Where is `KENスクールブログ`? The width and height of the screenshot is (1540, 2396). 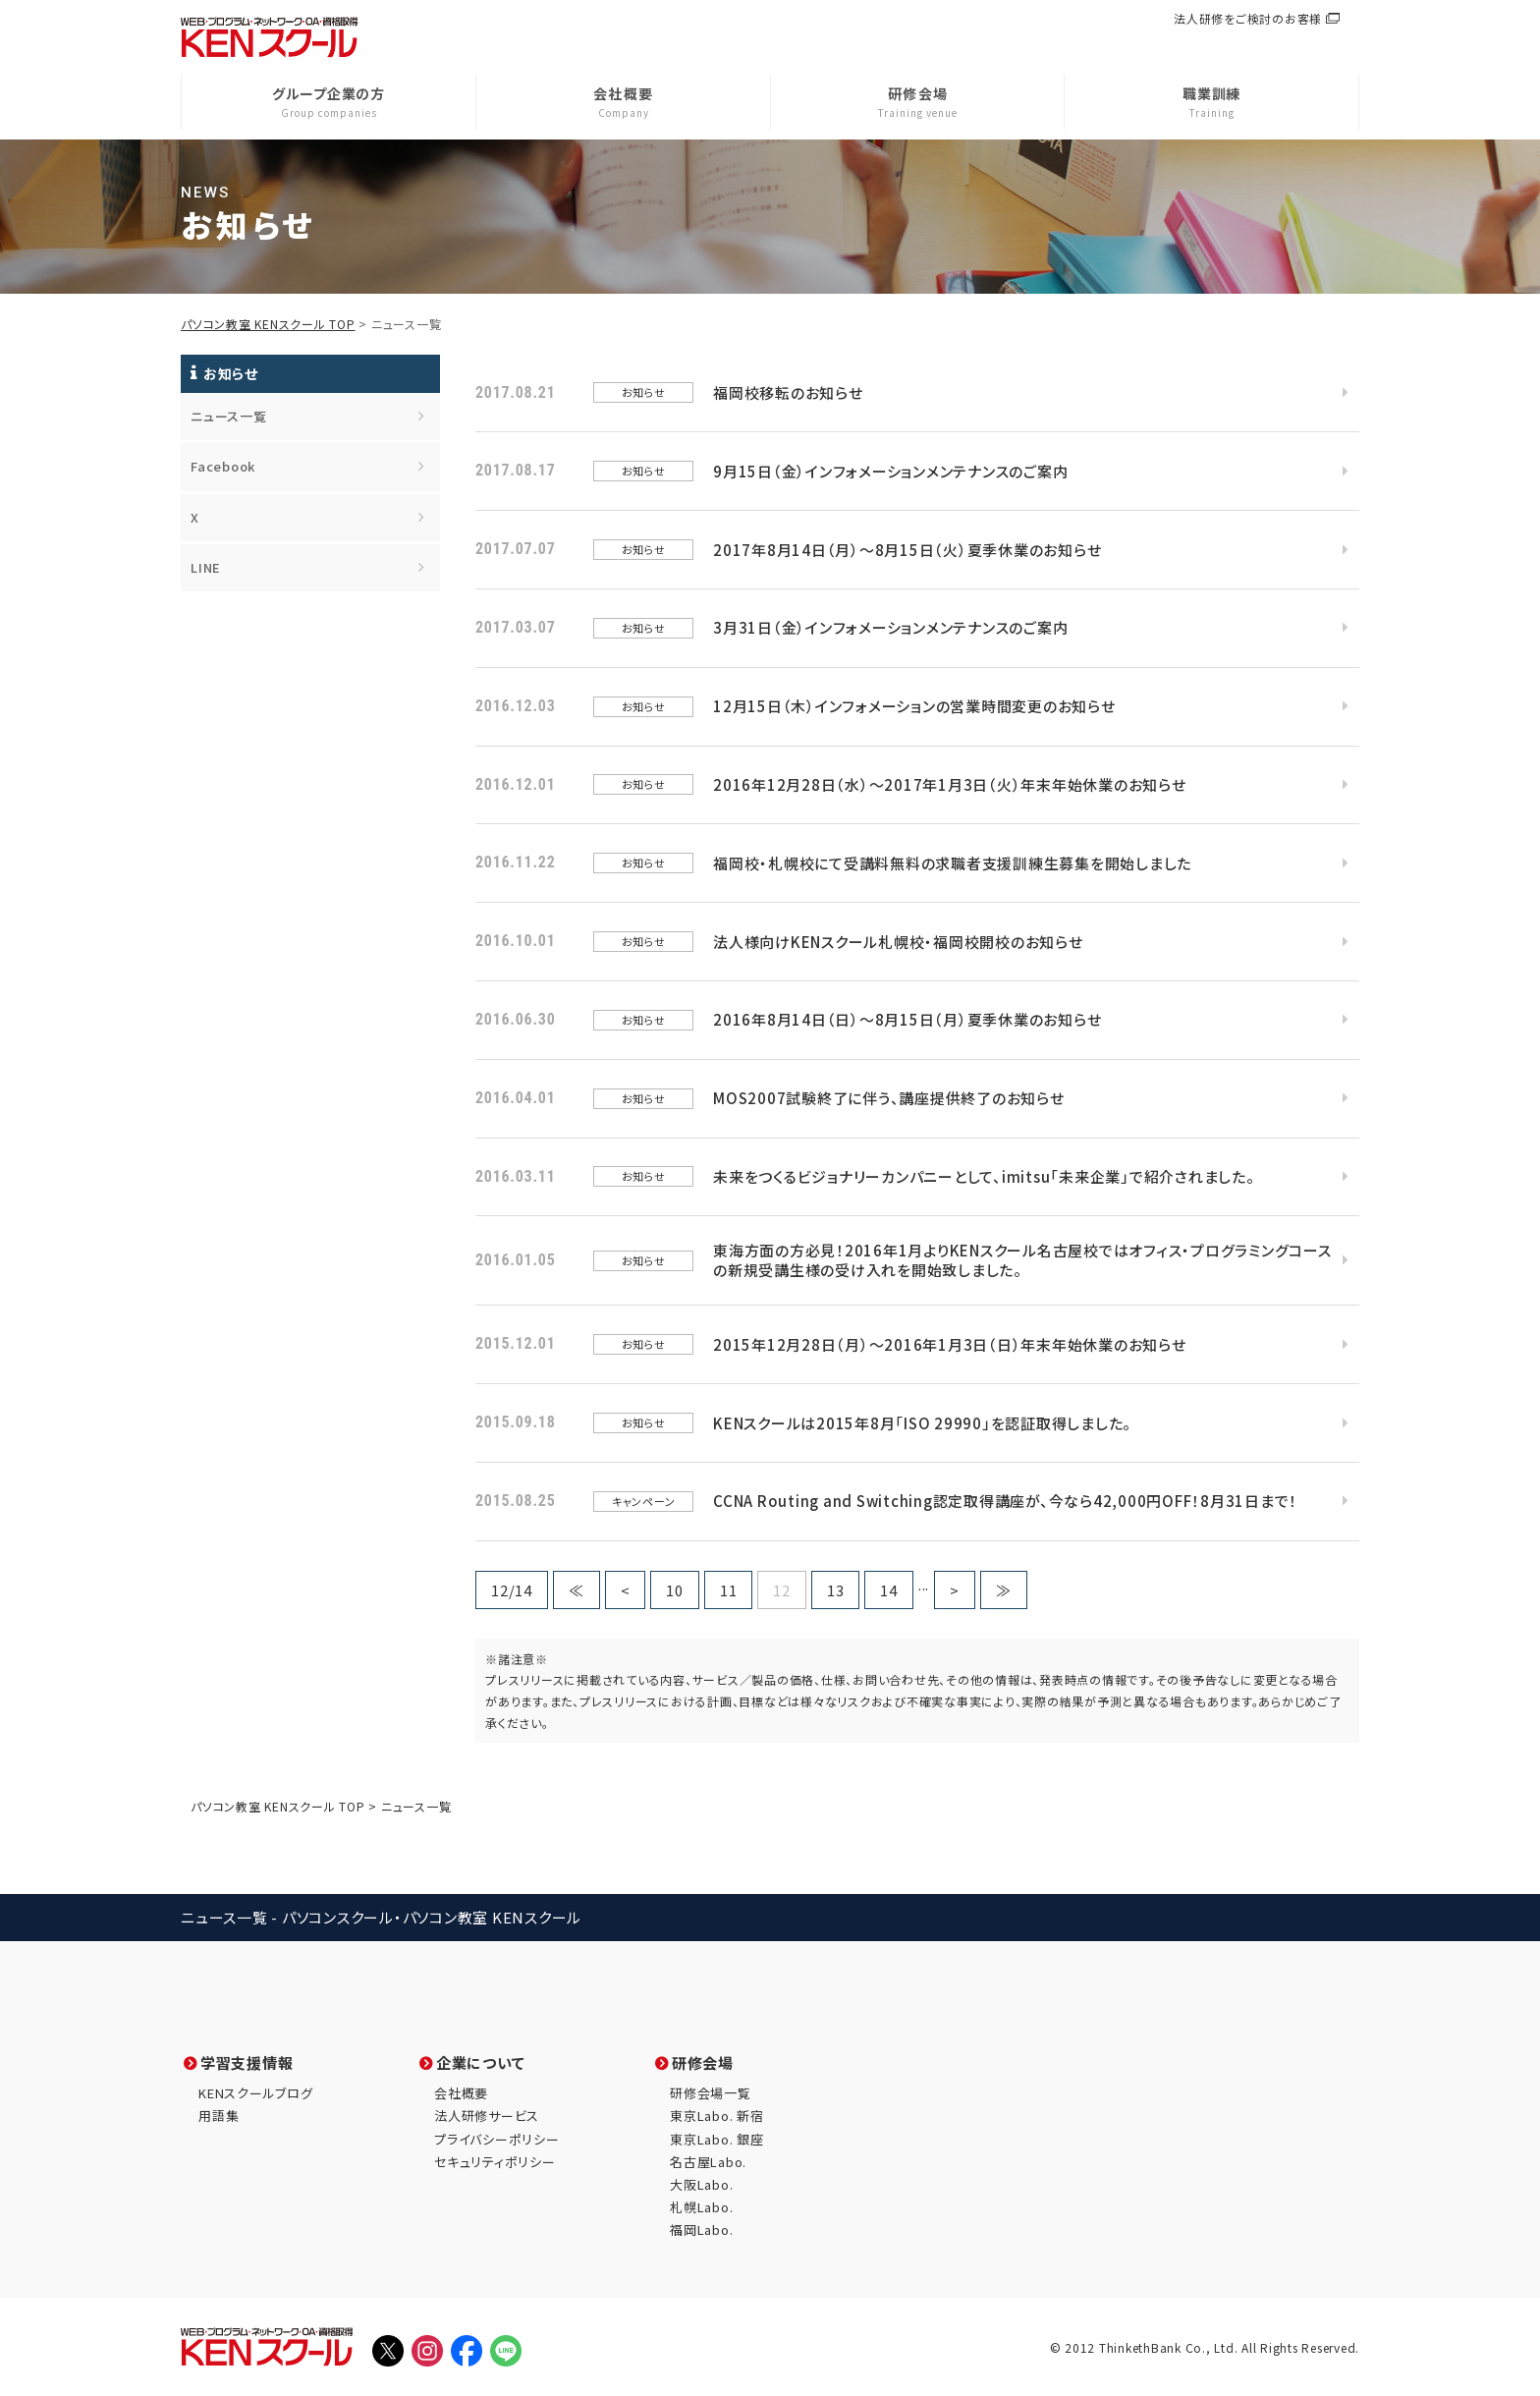
KENスクールブログ is located at coordinates (255, 2093).